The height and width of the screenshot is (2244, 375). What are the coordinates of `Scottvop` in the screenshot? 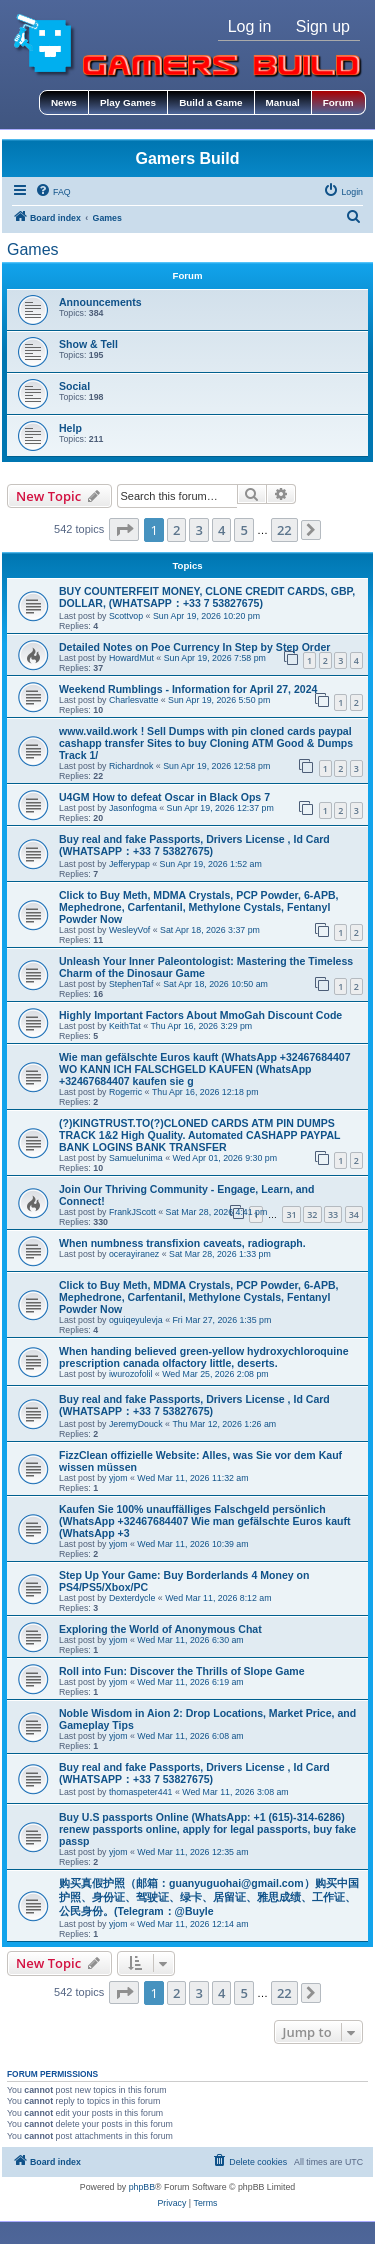 It's located at (126, 616).